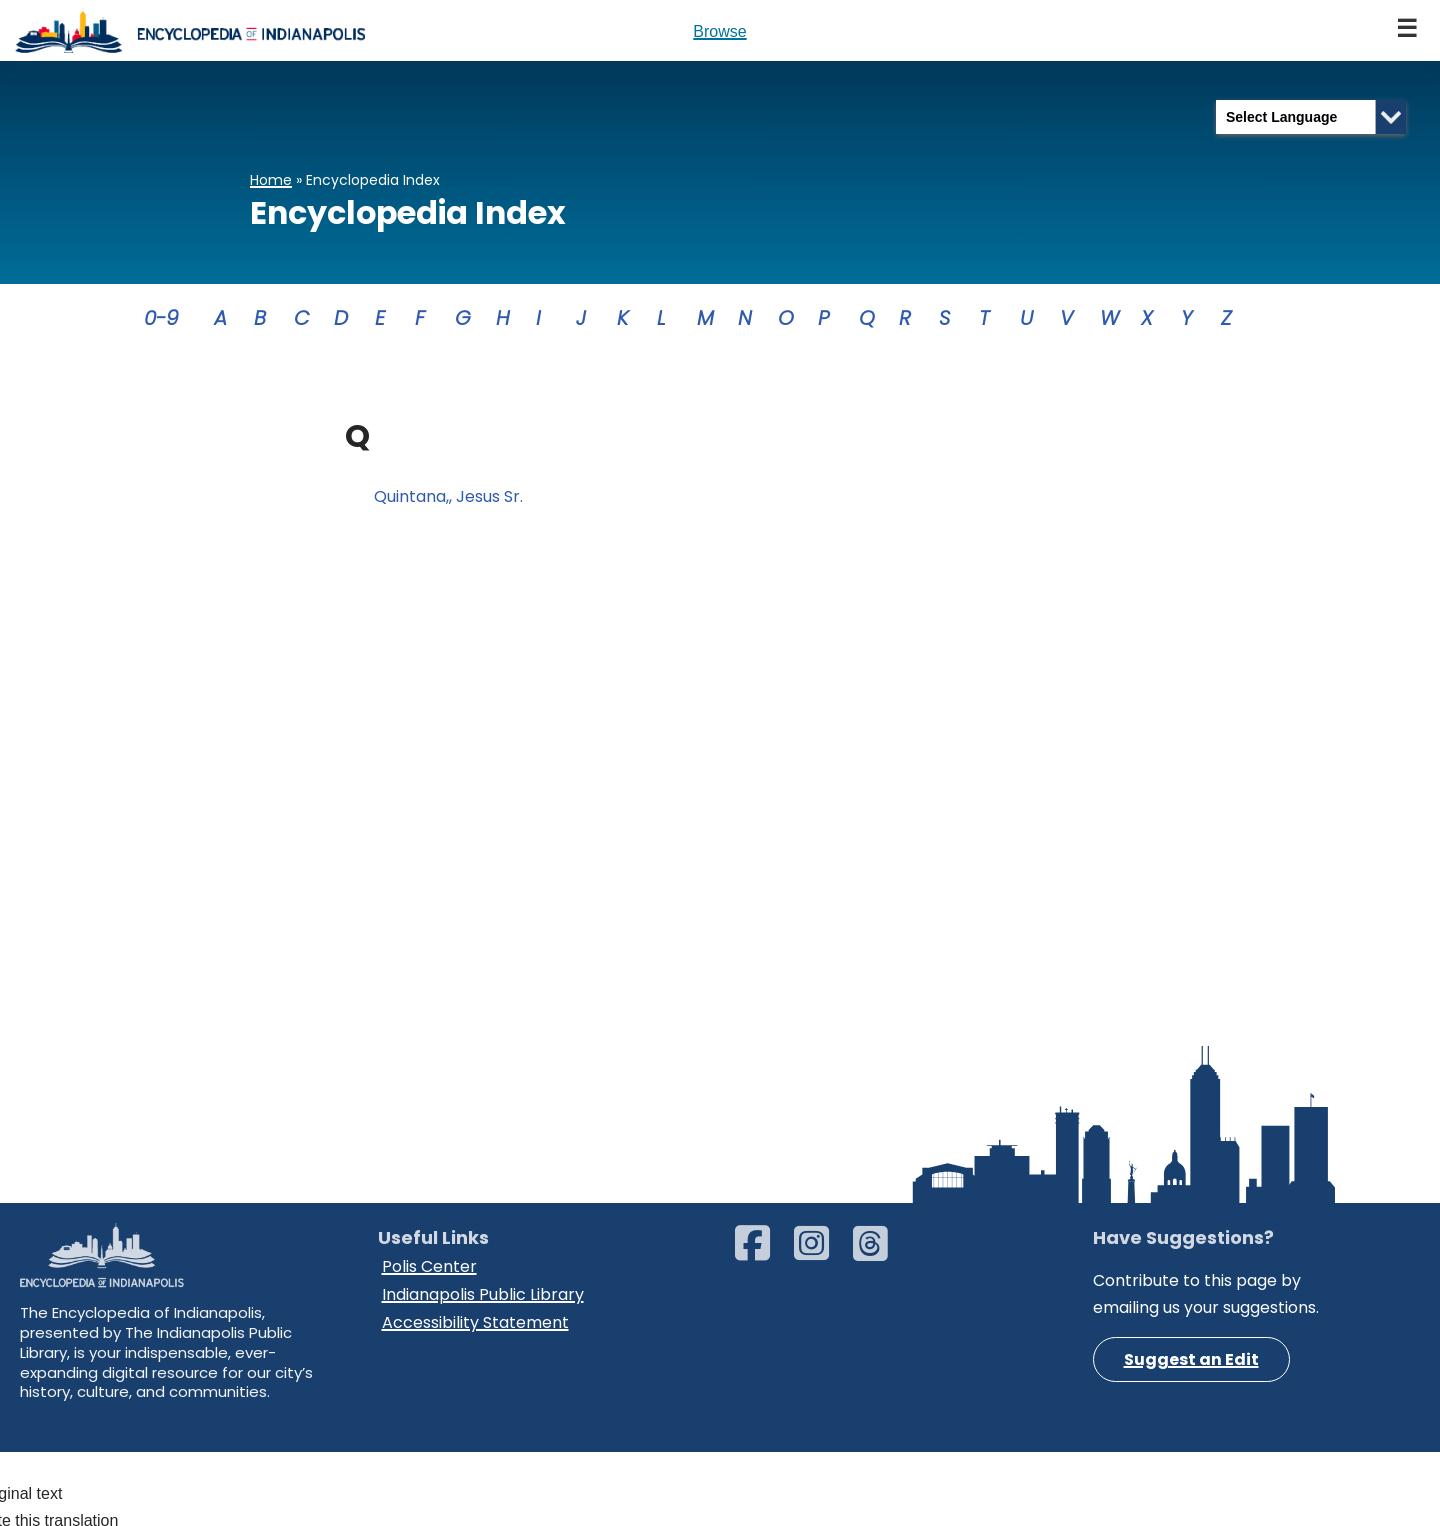  I want to click on [Encyclopedia of Indianapolis], so click(190, 30).